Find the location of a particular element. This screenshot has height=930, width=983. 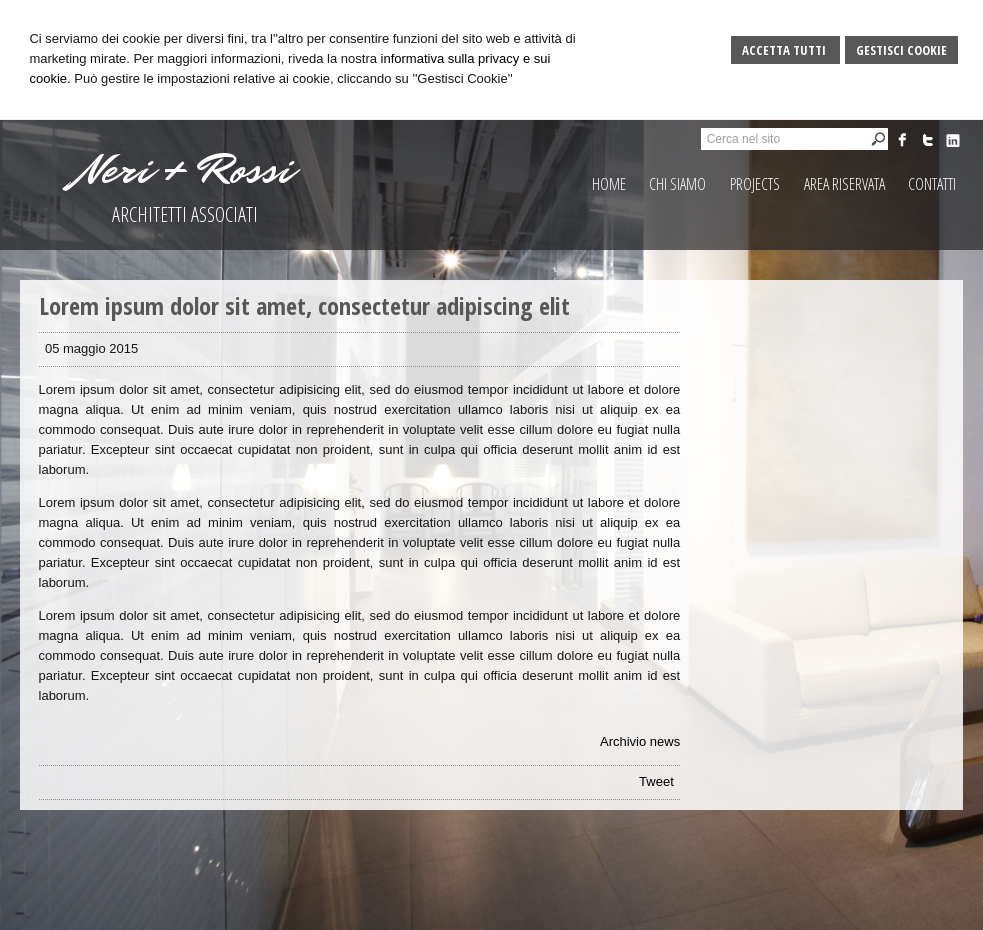

Neri + Rossi is located at coordinates (185, 170).